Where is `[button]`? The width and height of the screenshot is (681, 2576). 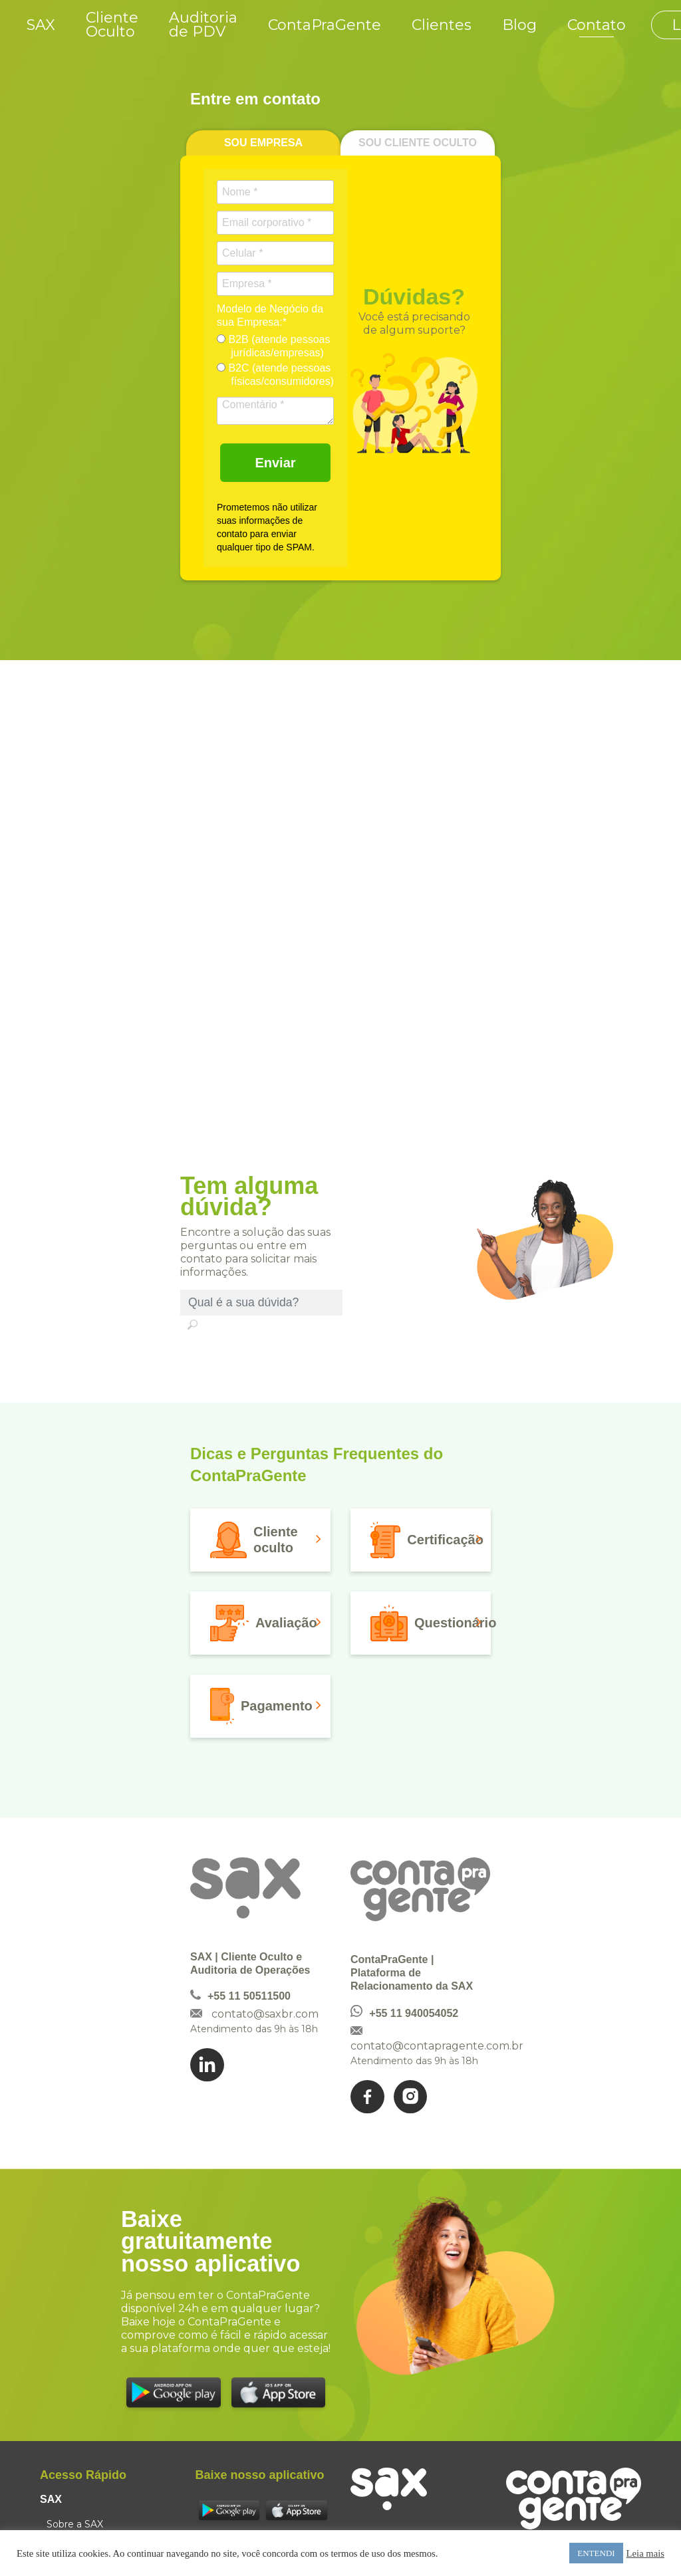 [button] is located at coordinates (260, 1540).